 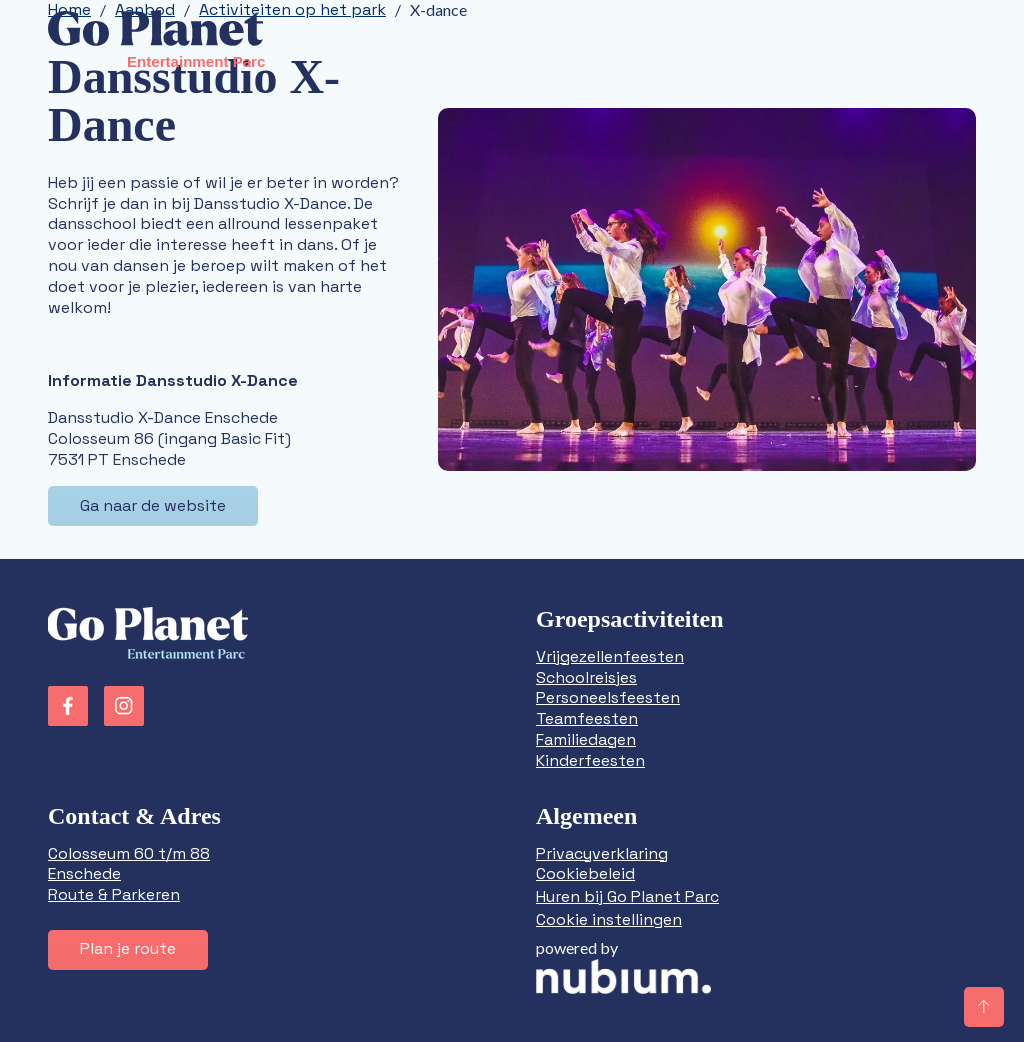 I want to click on Enschede, so click(x=84, y=873).